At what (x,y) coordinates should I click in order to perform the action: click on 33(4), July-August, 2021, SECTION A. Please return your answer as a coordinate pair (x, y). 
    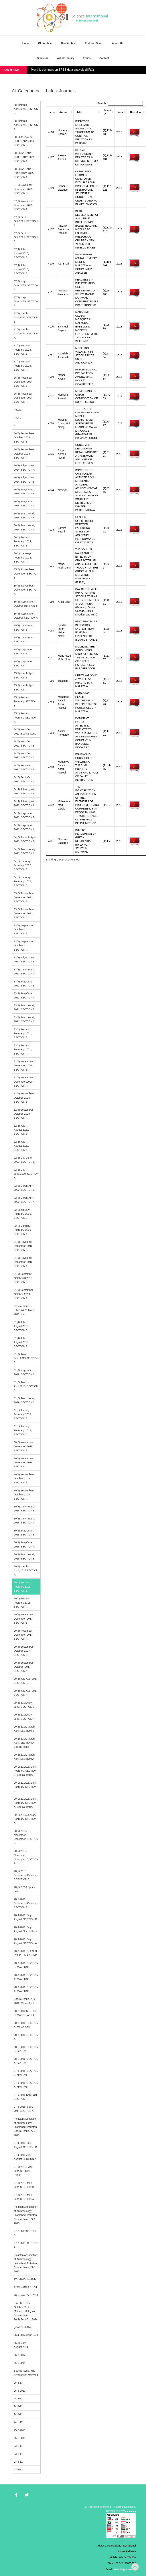
    Looking at the image, I should click on (24, 971).